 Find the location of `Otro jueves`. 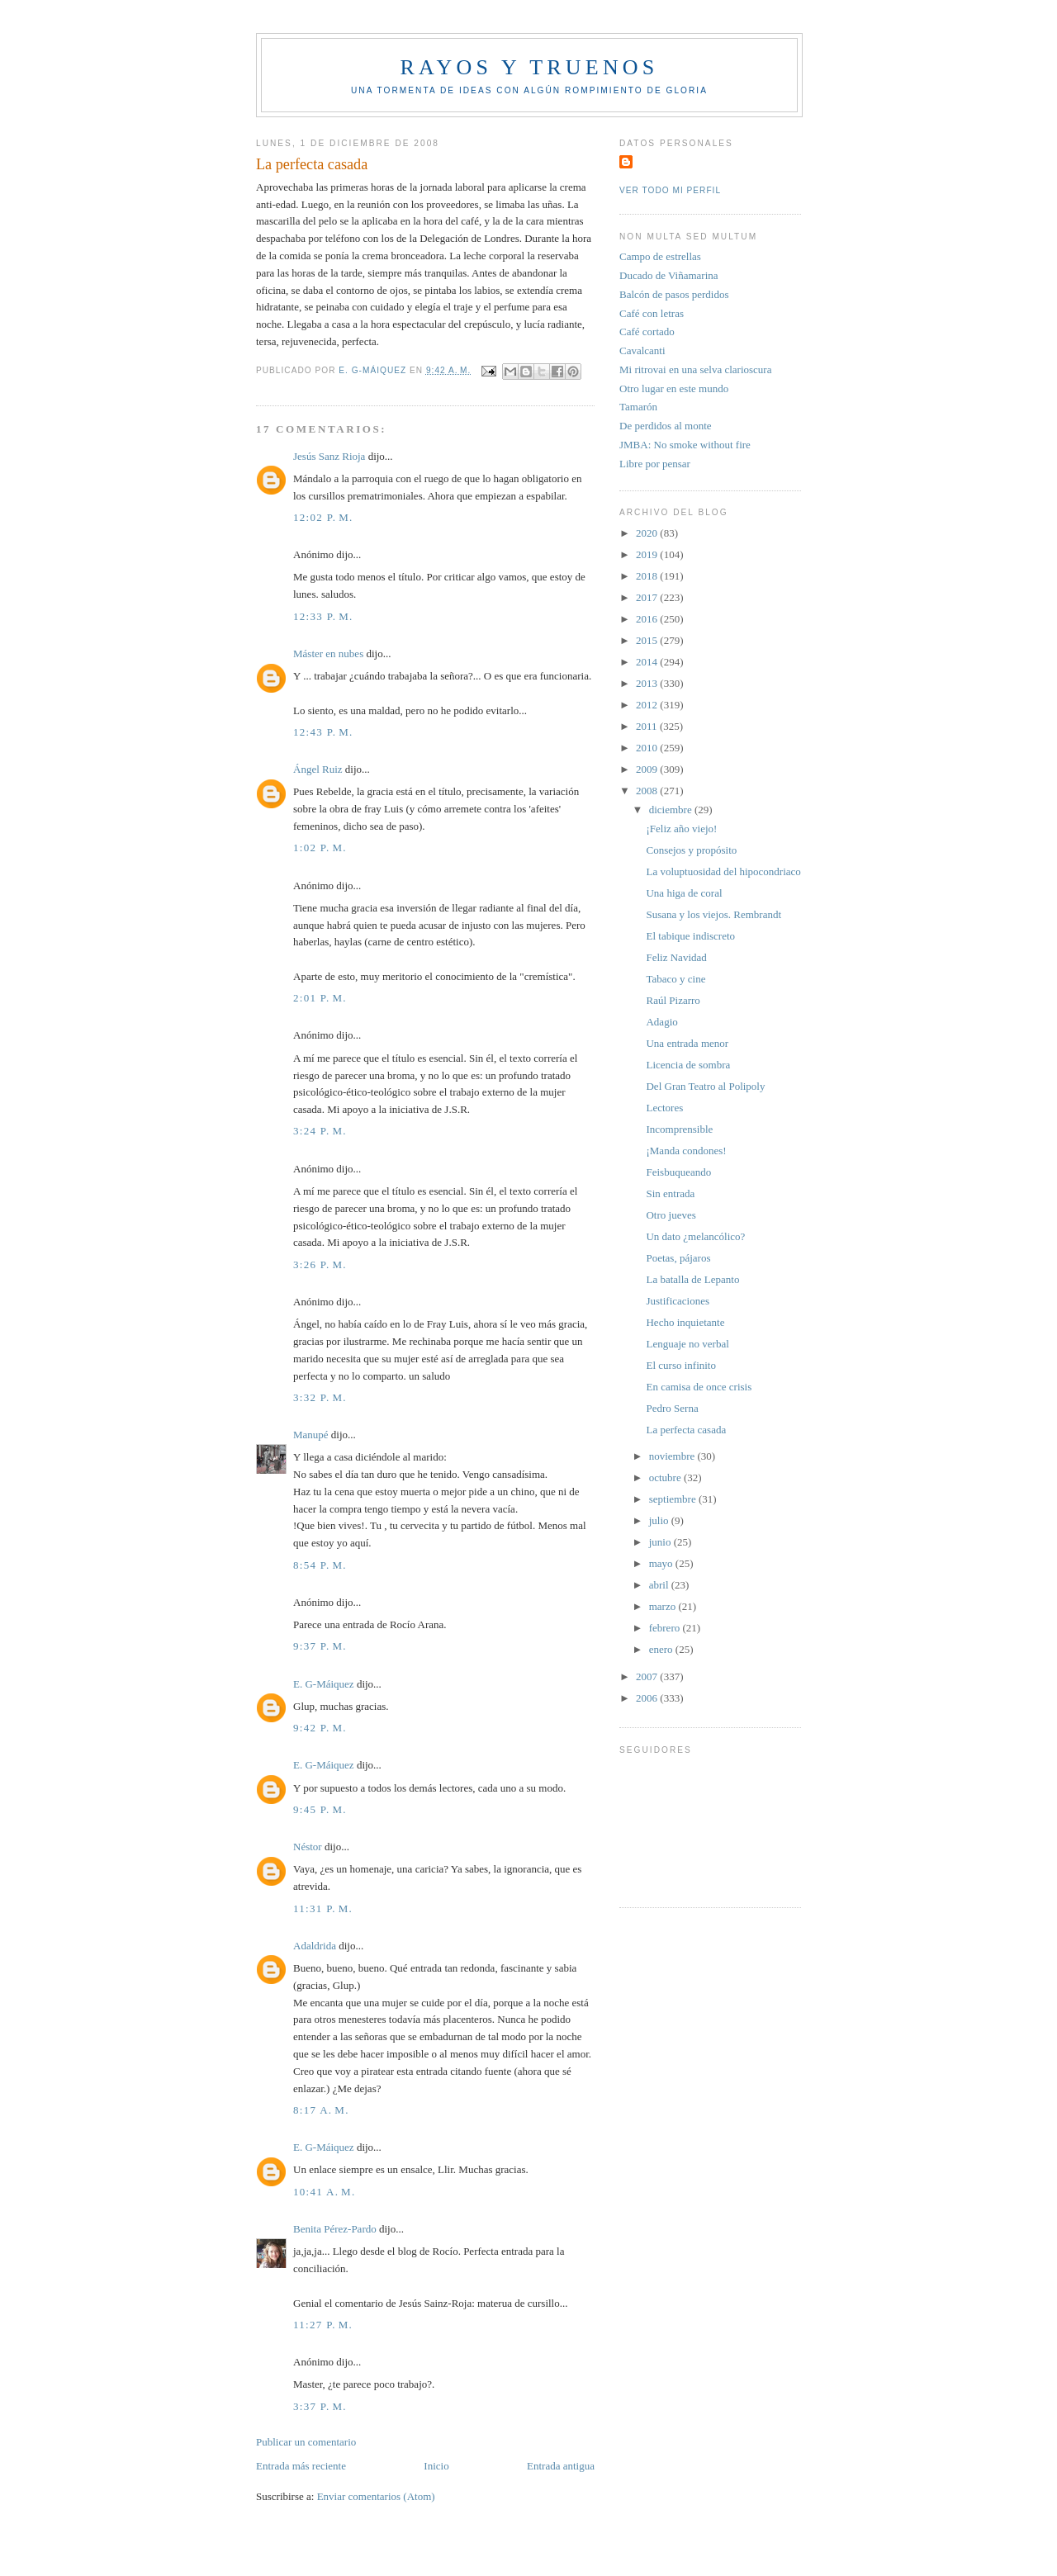

Otro jueves is located at coordinates (670, 1215).